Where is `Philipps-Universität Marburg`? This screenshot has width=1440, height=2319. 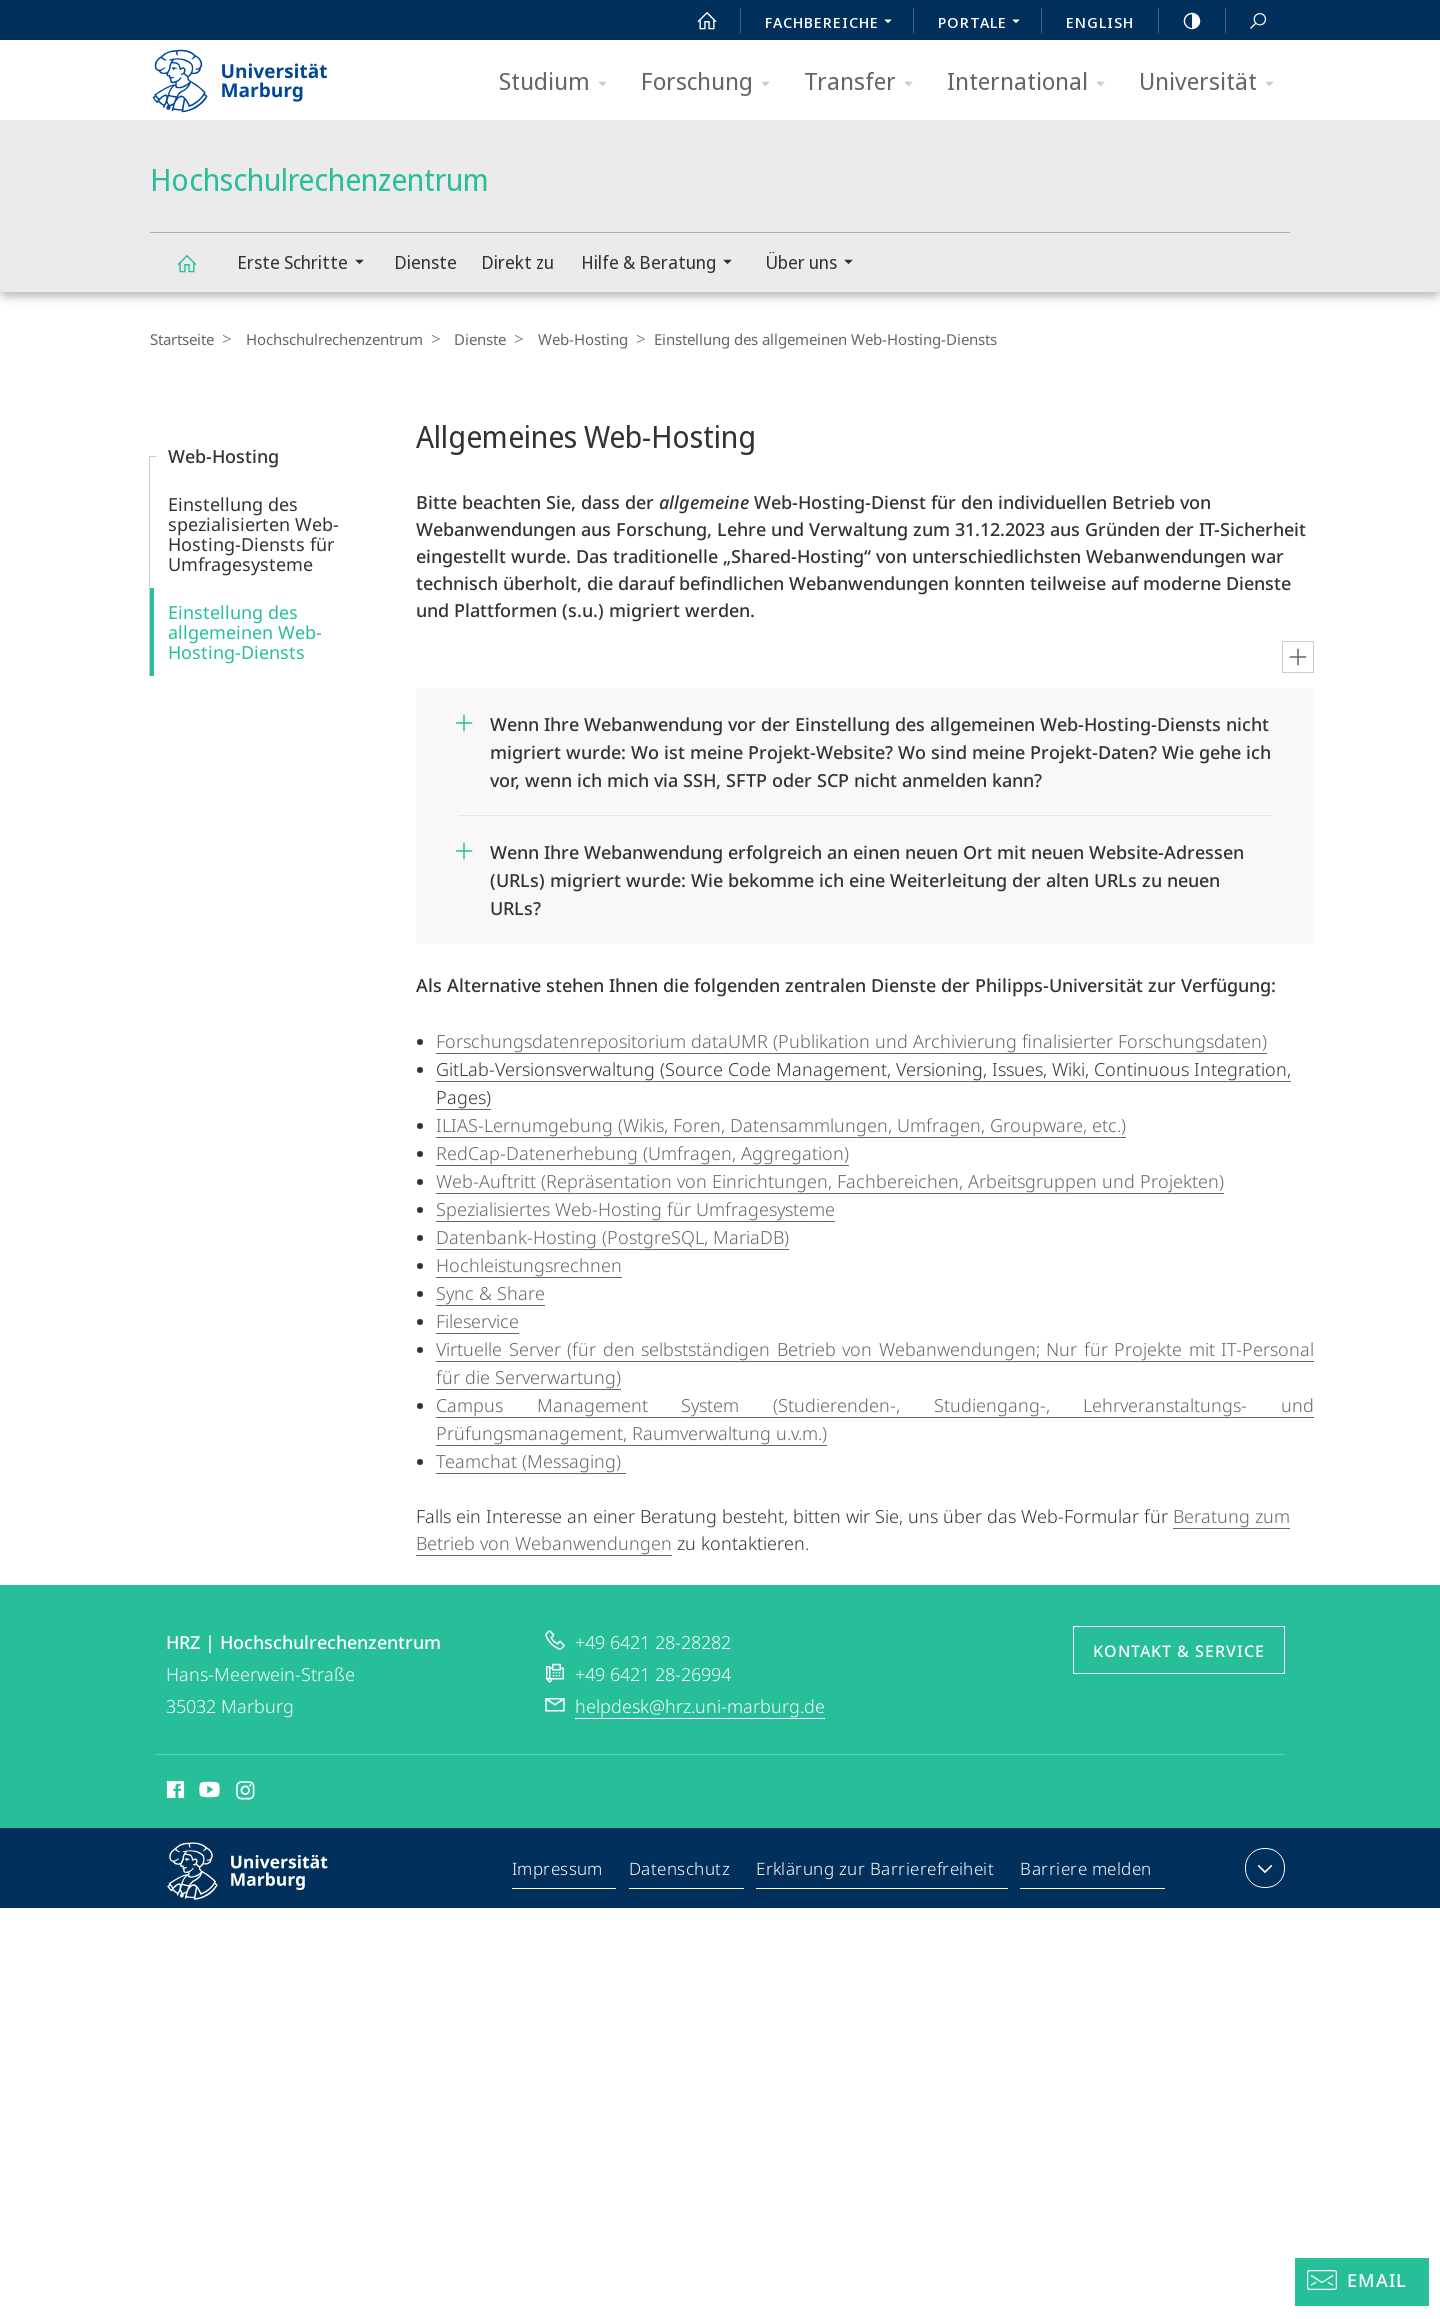 Philipps-Universität Marburg is located at coordinates (265, 1887).